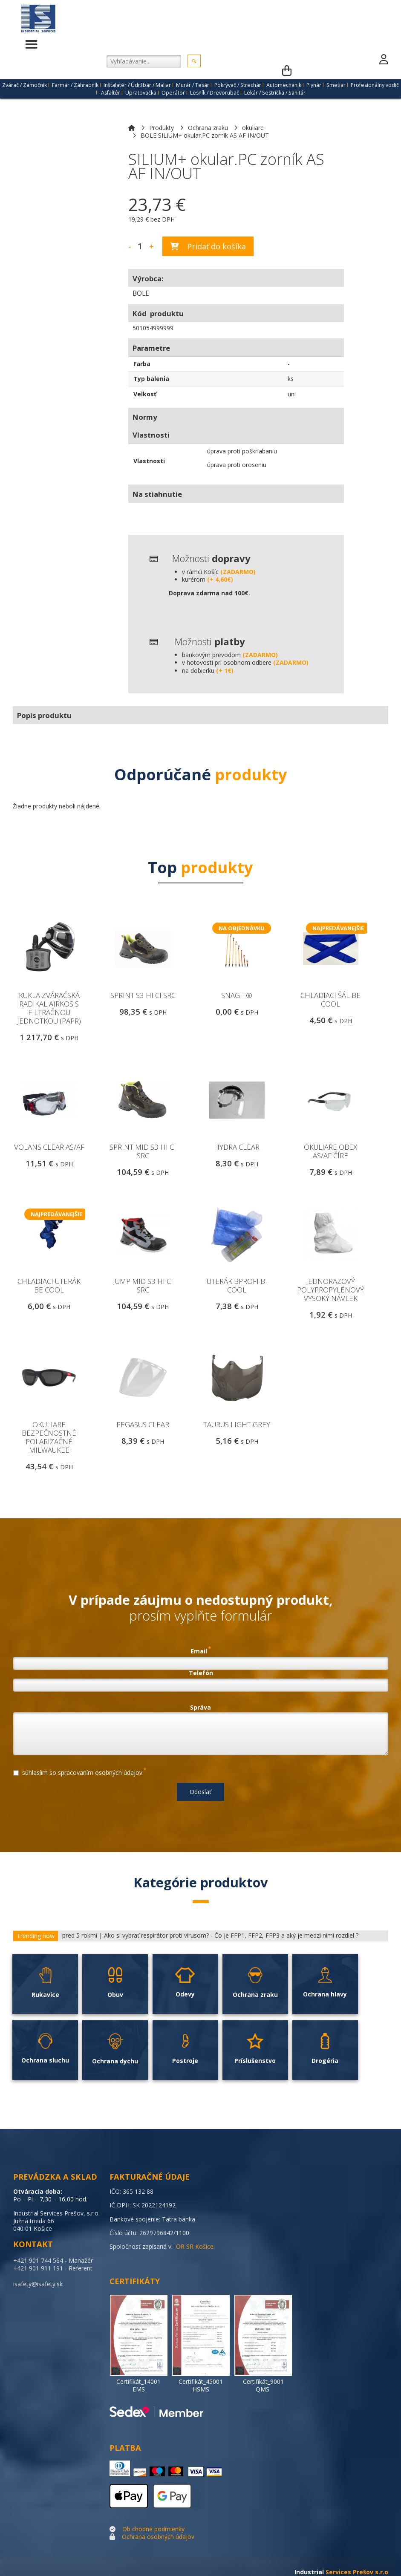  I want to click on Farba, so click(141, 364).